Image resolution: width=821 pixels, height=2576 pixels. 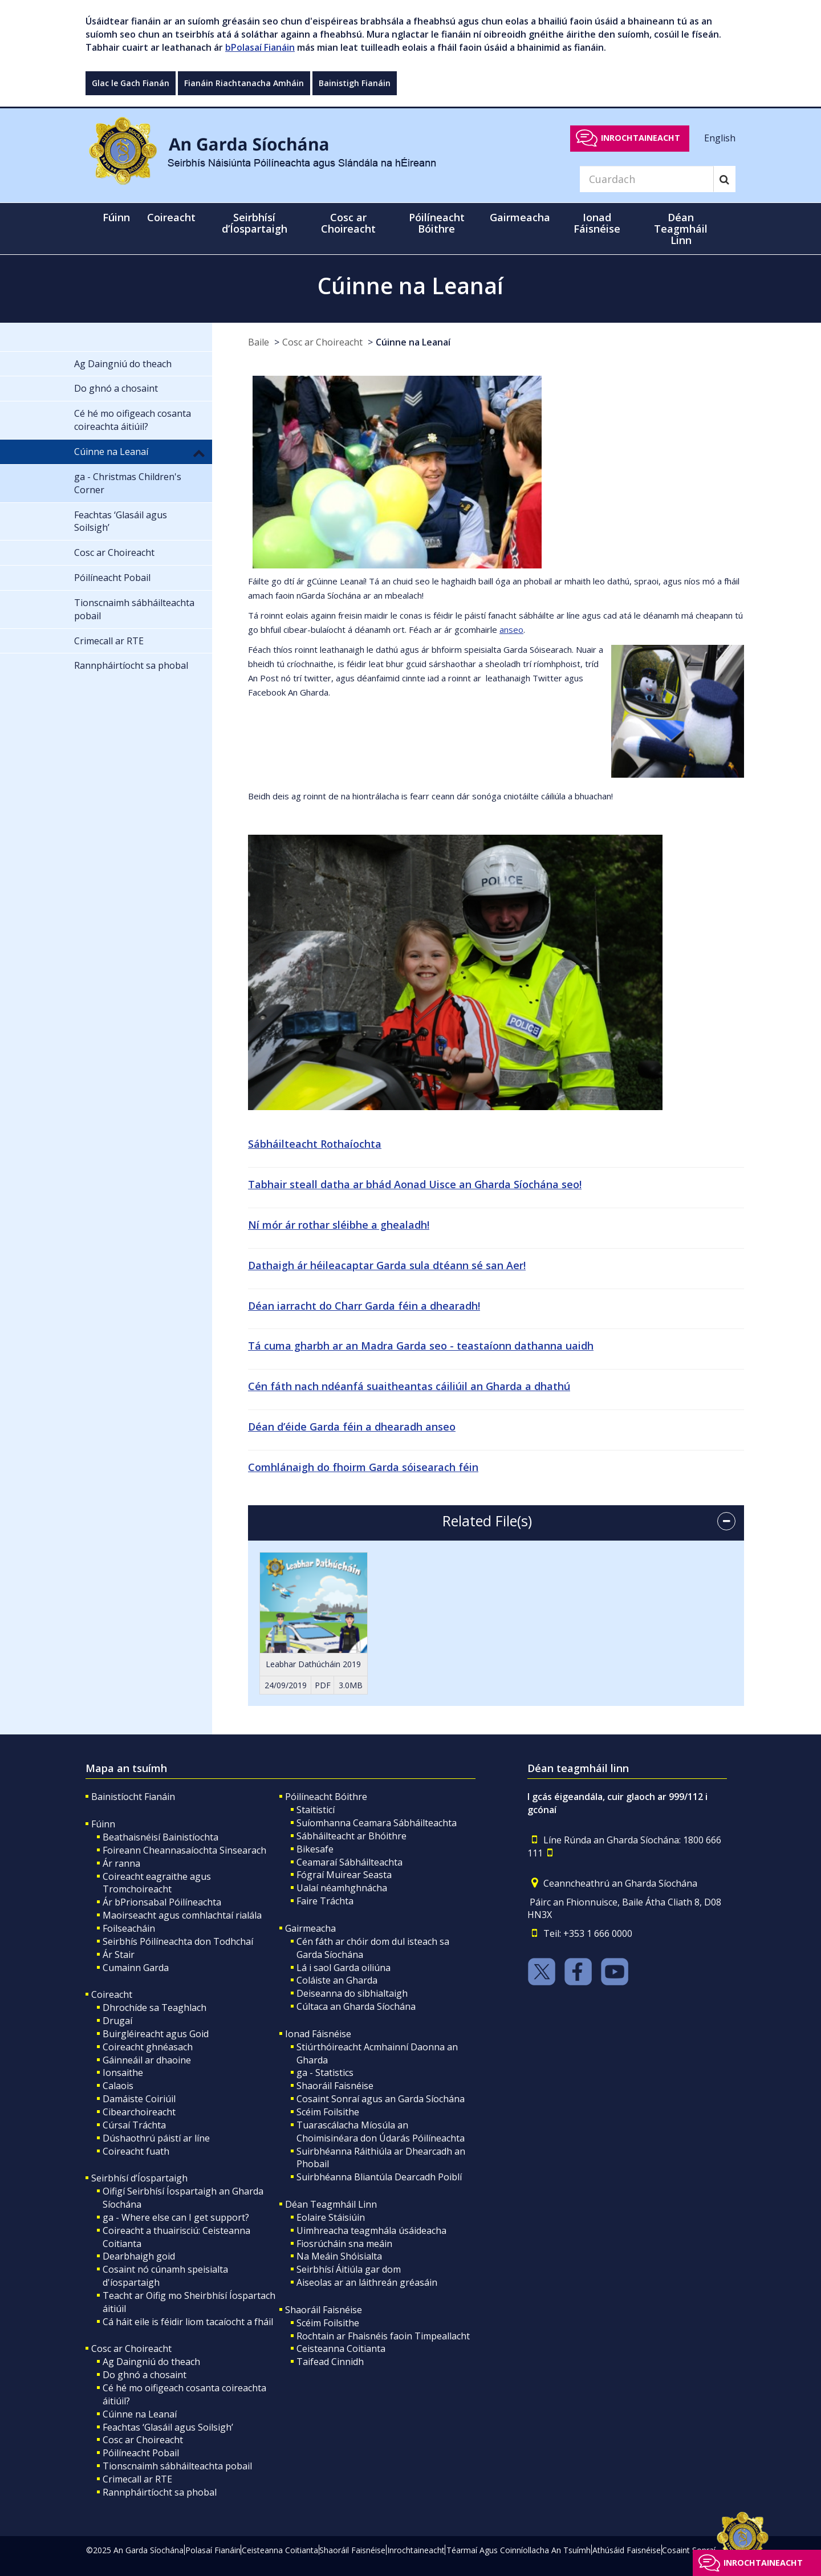 I want to click on Déan Teagmháil Linn [button], so click(x=681, y=228).